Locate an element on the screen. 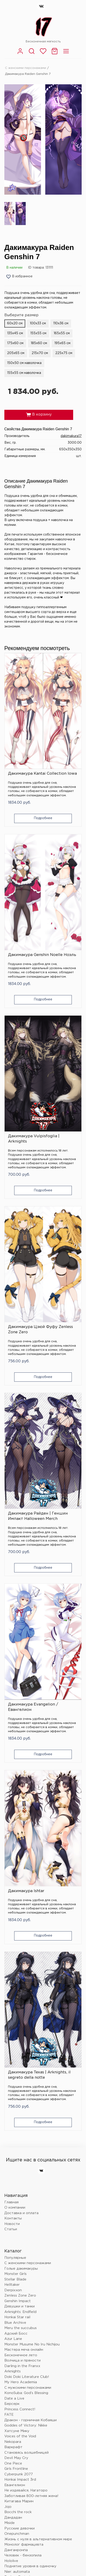 Image resolution: width=86 pixels, height=2576 pixels. Monster Girls is located at coordinates (15, 2273).